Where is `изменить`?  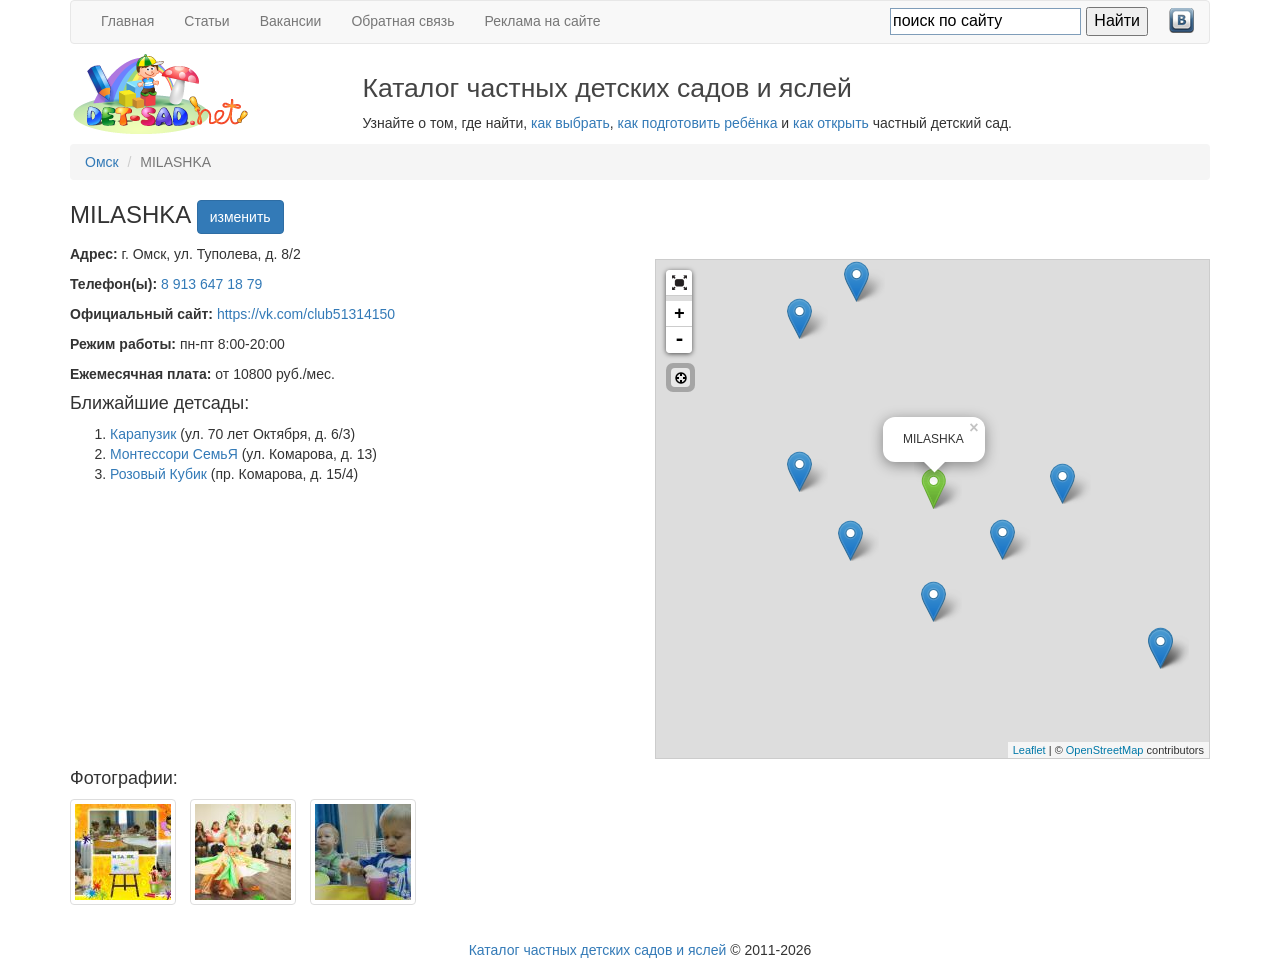
изменить is located at coordinates (240, 217).